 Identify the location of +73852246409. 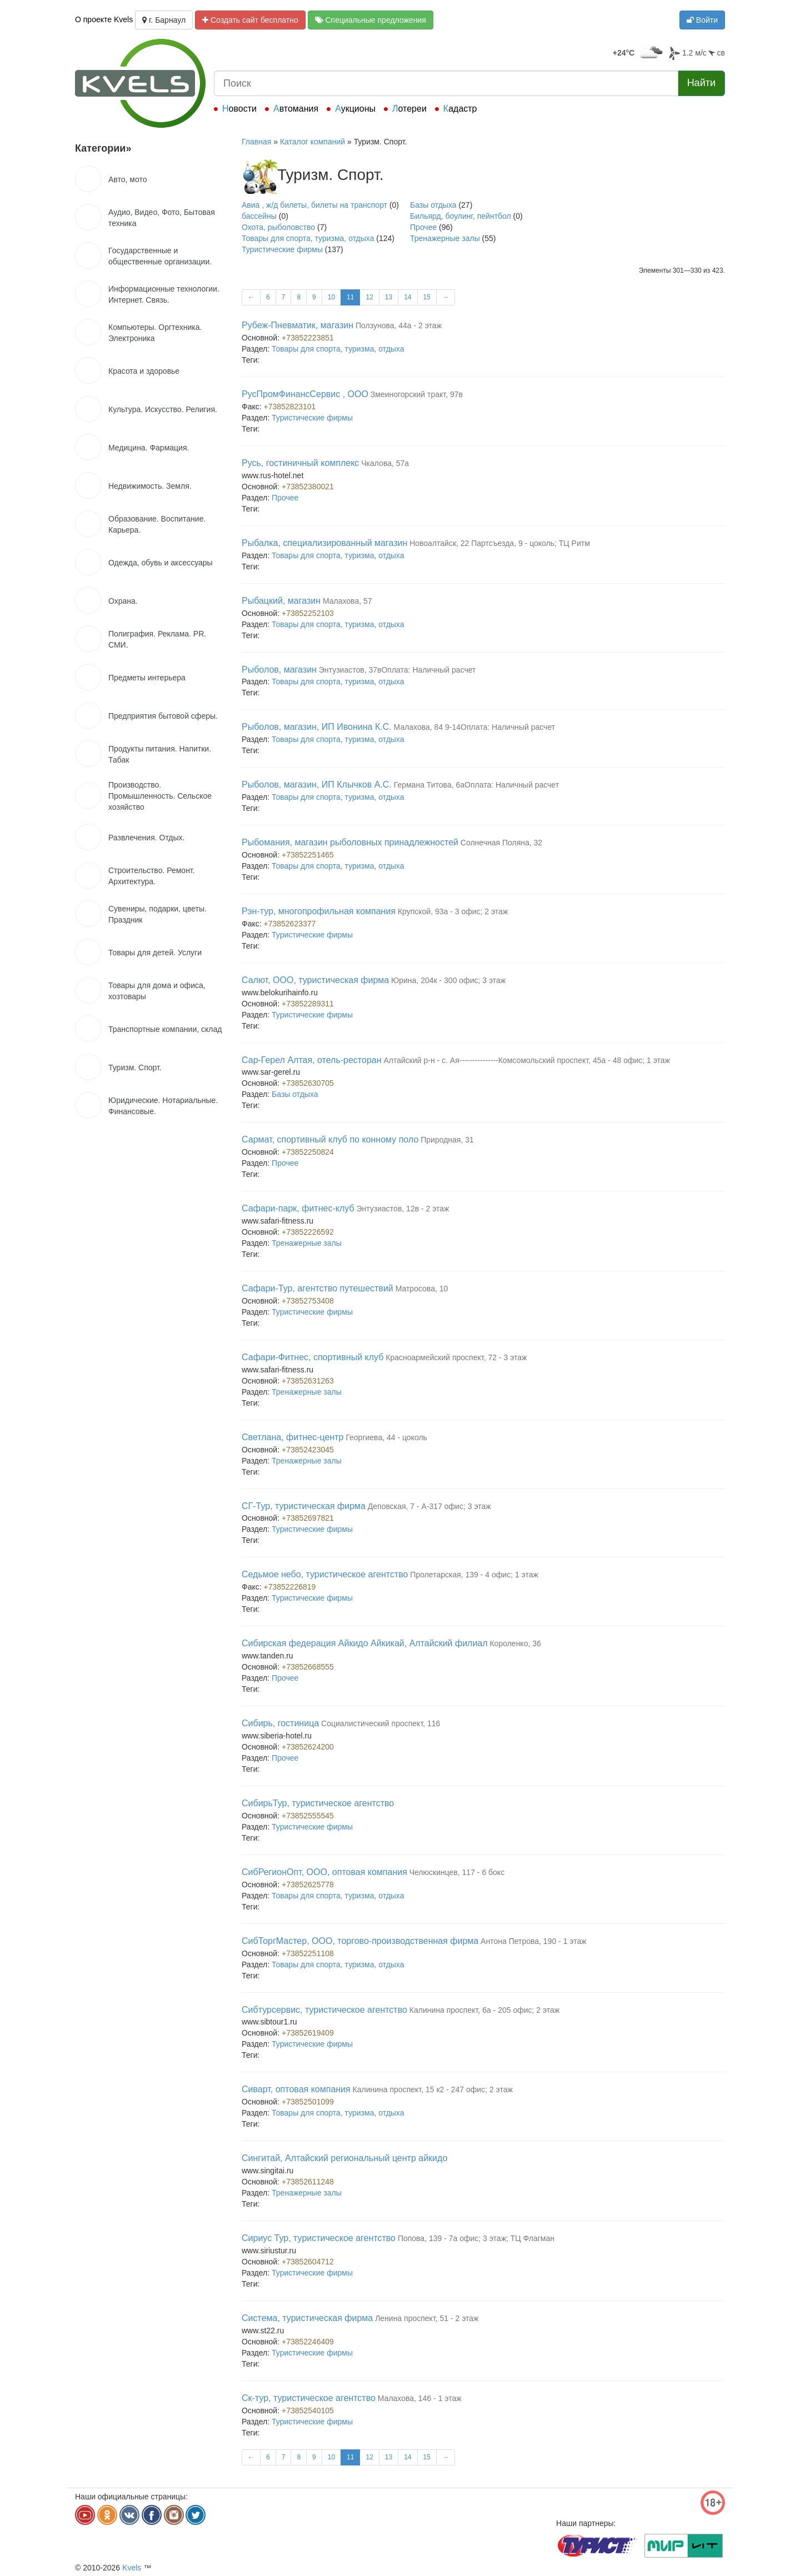
(308, 2341).